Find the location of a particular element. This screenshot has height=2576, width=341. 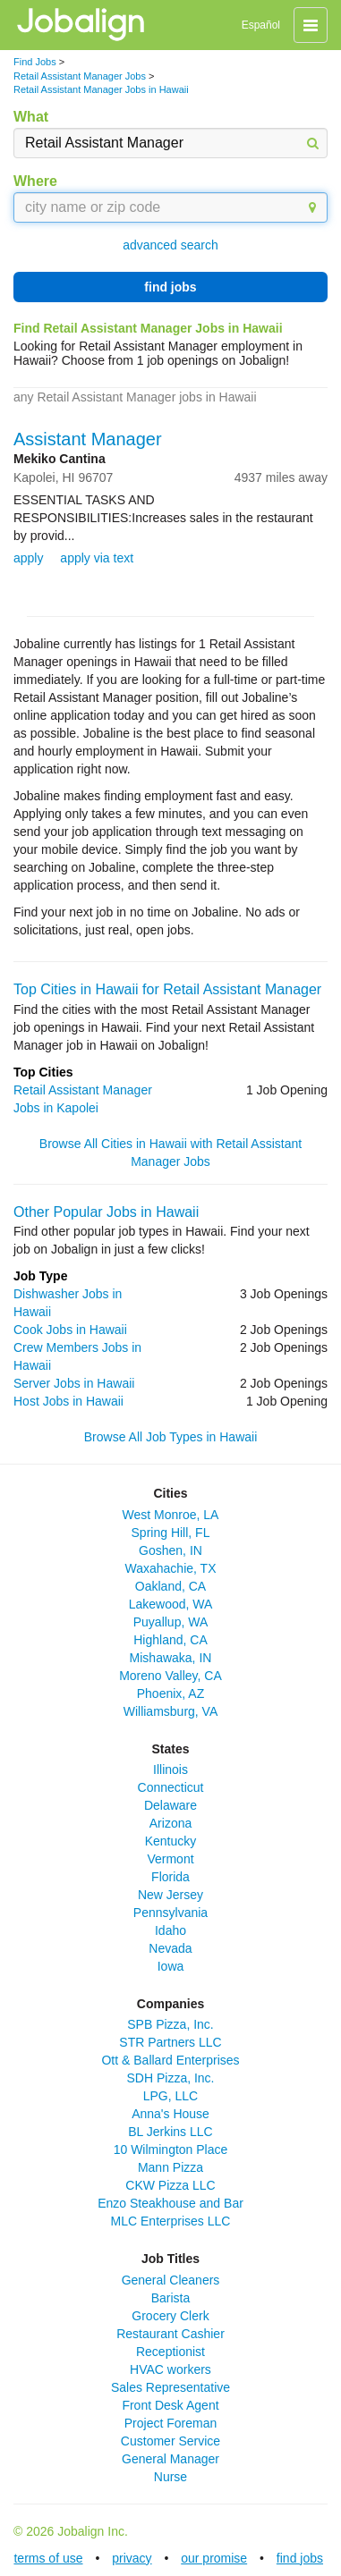

Phoenix, AZ is located at coordinates (171, 1693).